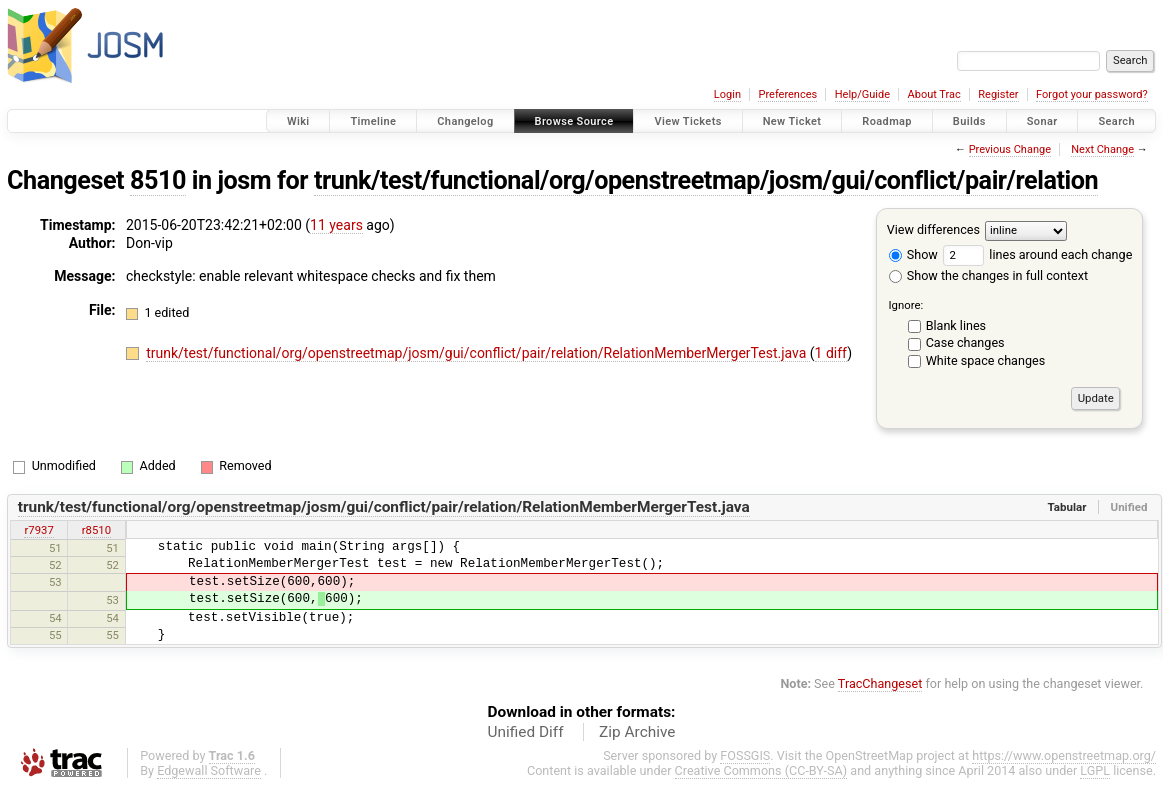 The height and width of the screenshot is (789, 1163). What do you see at coordinates (298, 121) in the screenshot?
I see `Wiki` at bounding box center [298, 121].